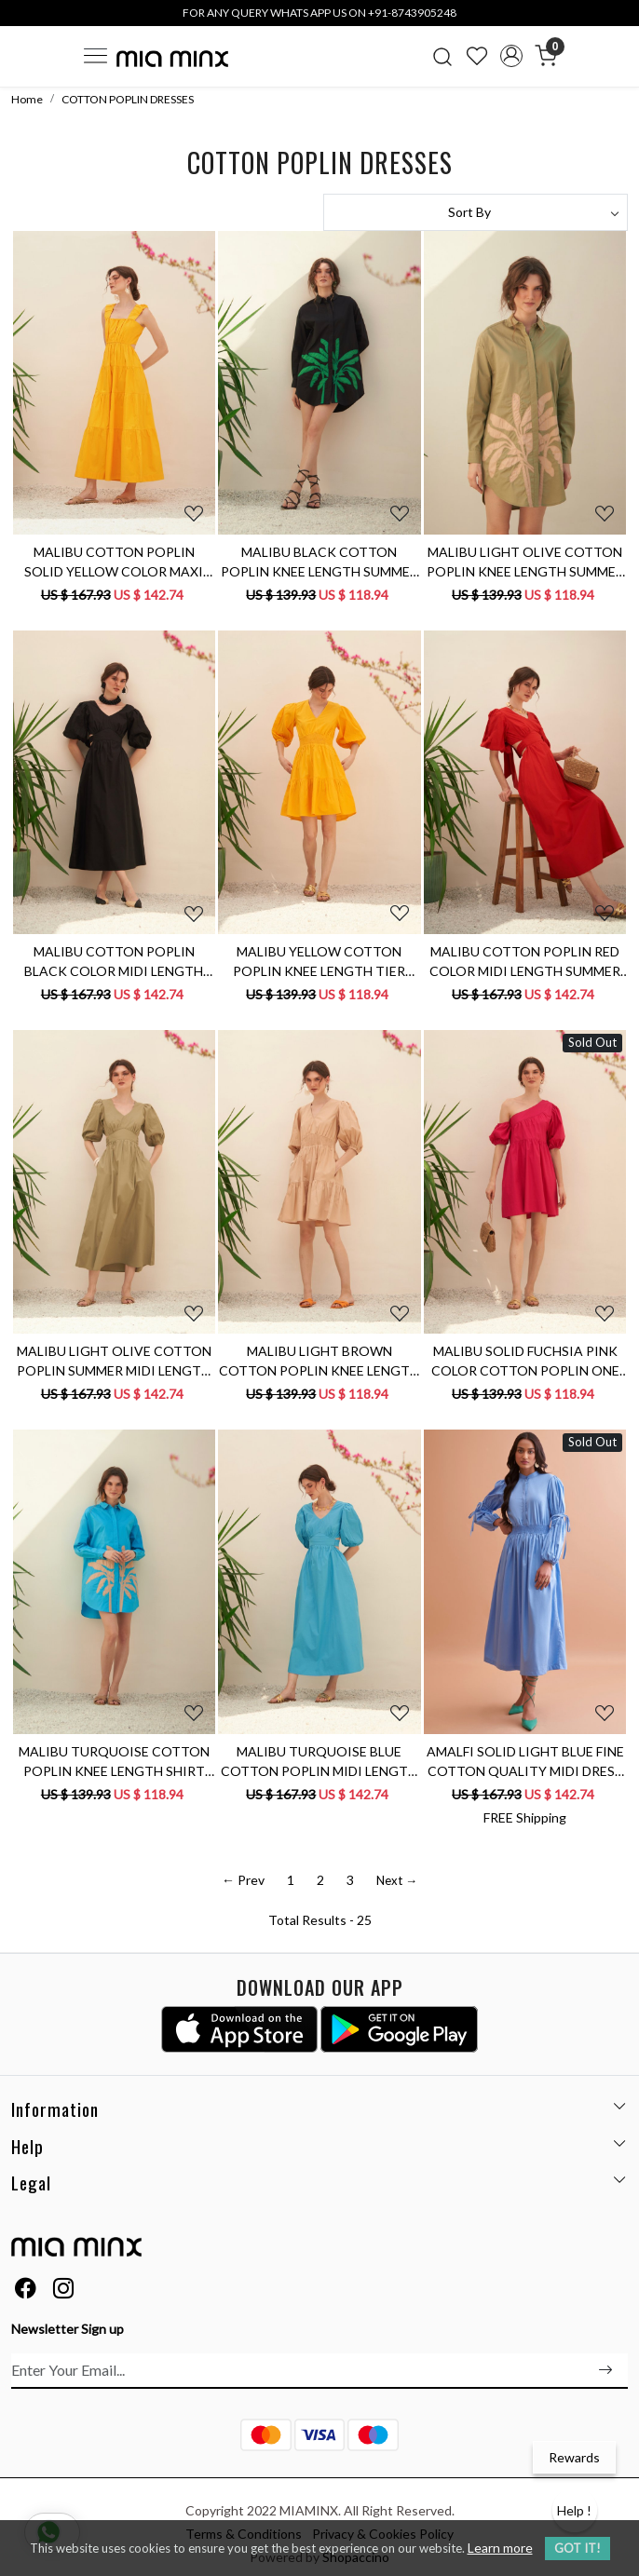 The width and height of the screenshot is (639, 2576). I want to click on MALIBU COTTON POPLIN RED COLOR MIDI LENGTH SUMMER DRESS WITH ELBOW LENGTH SLEEVES & BACK WAIST CUT, so click(524, 962).